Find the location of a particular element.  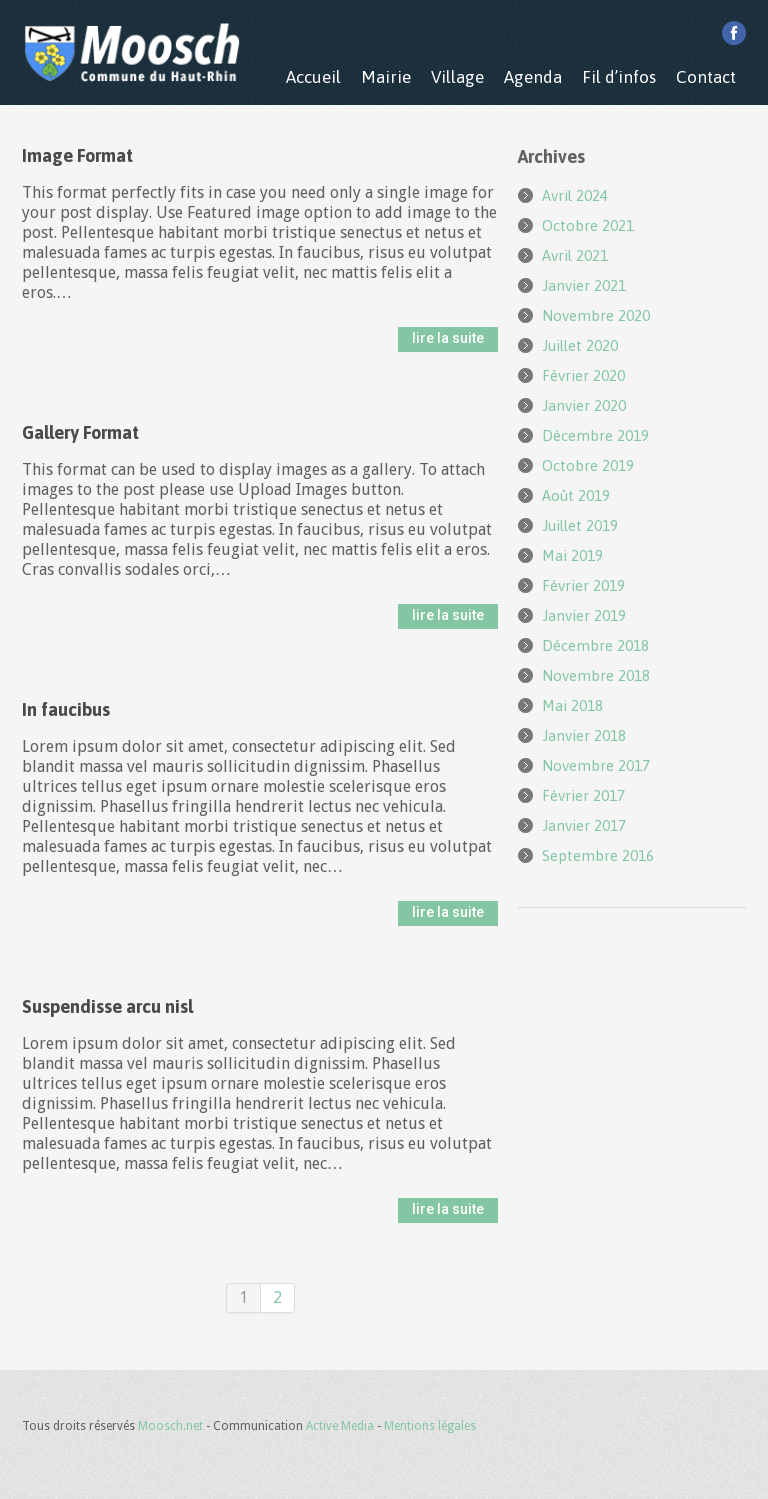

Suspendisse arcu nisl is located at coordinates (107, 1006).